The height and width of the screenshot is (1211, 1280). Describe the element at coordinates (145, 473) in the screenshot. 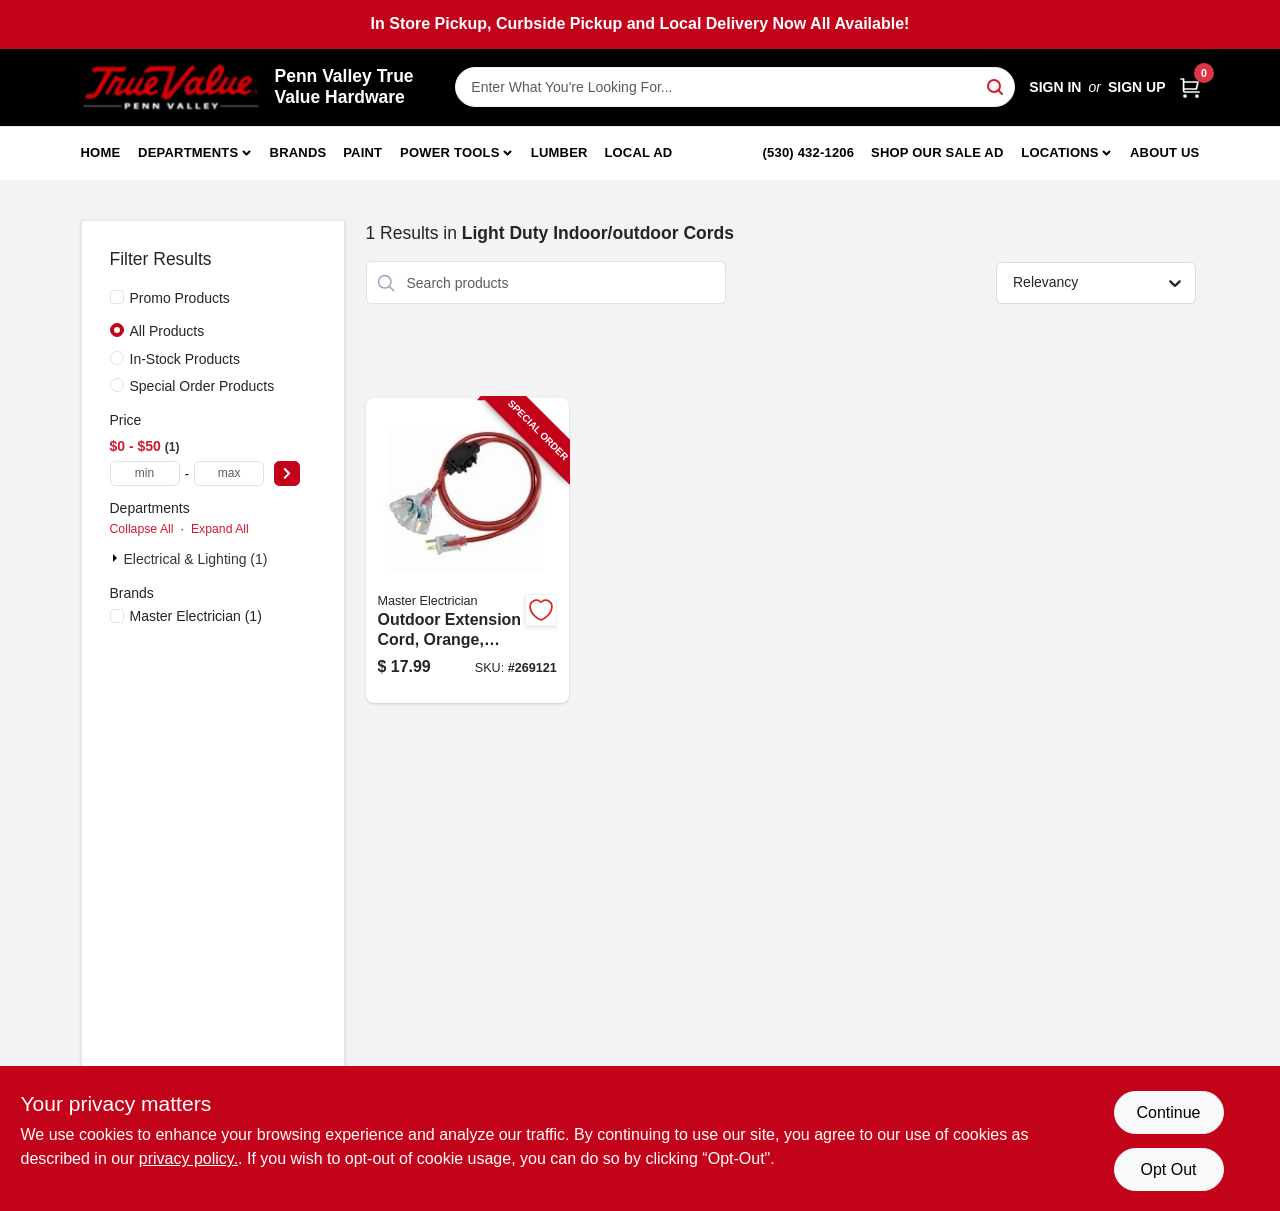

I see `[min price]` at that location.